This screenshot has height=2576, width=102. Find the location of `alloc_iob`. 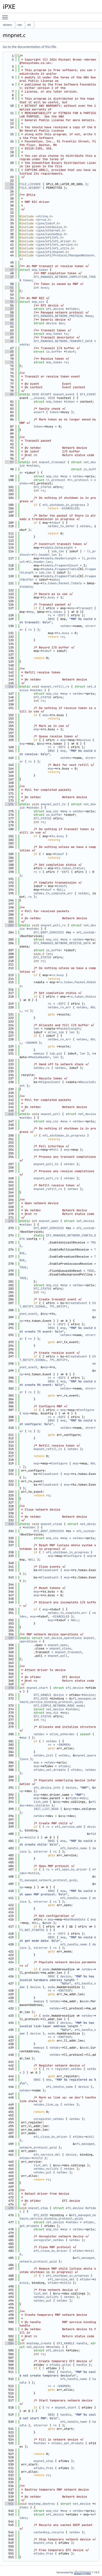

alloc_iob is located at coordinates (56, 1032).